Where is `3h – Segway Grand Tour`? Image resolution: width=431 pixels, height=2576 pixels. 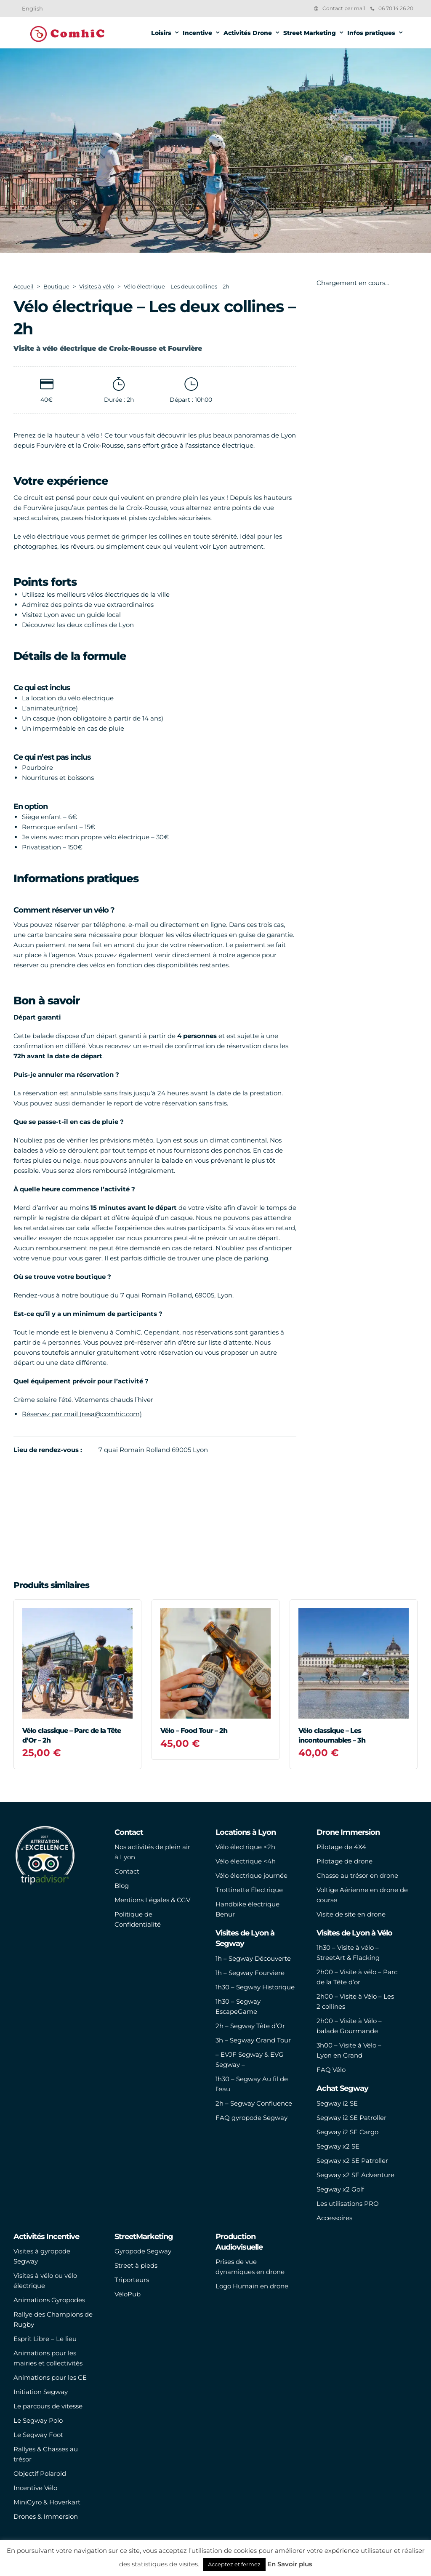
3h – Segway Grand Tour is located at coordinates (253, 2040).